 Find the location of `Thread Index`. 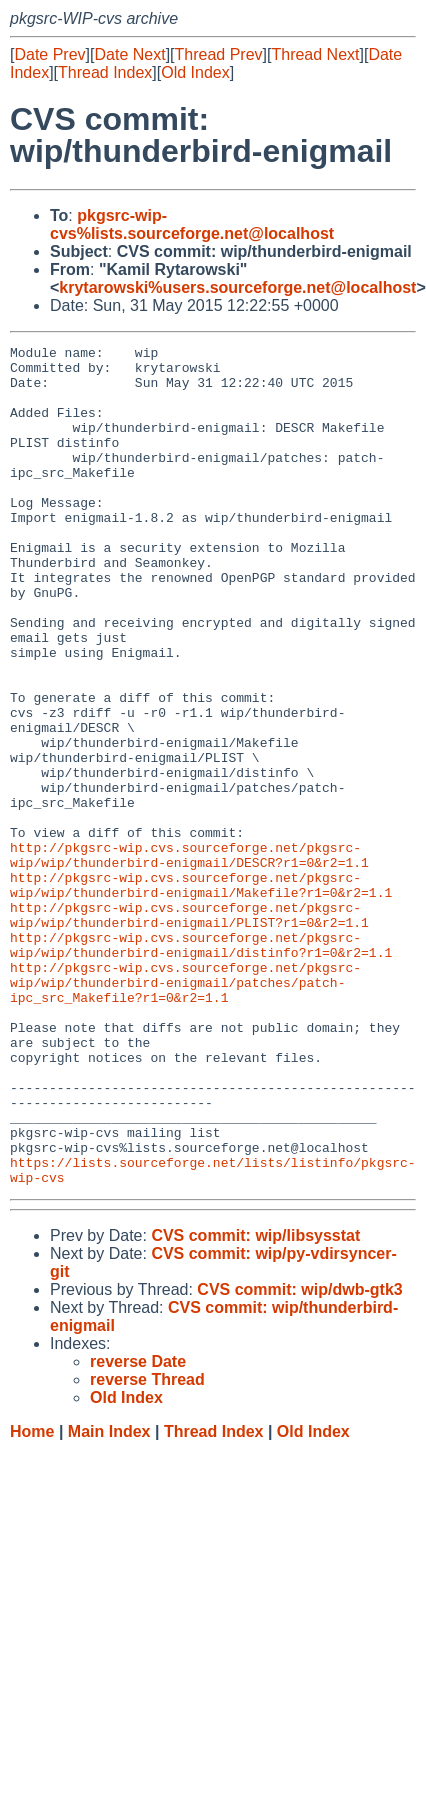

Thread Index is located at coordinates (105, 72).